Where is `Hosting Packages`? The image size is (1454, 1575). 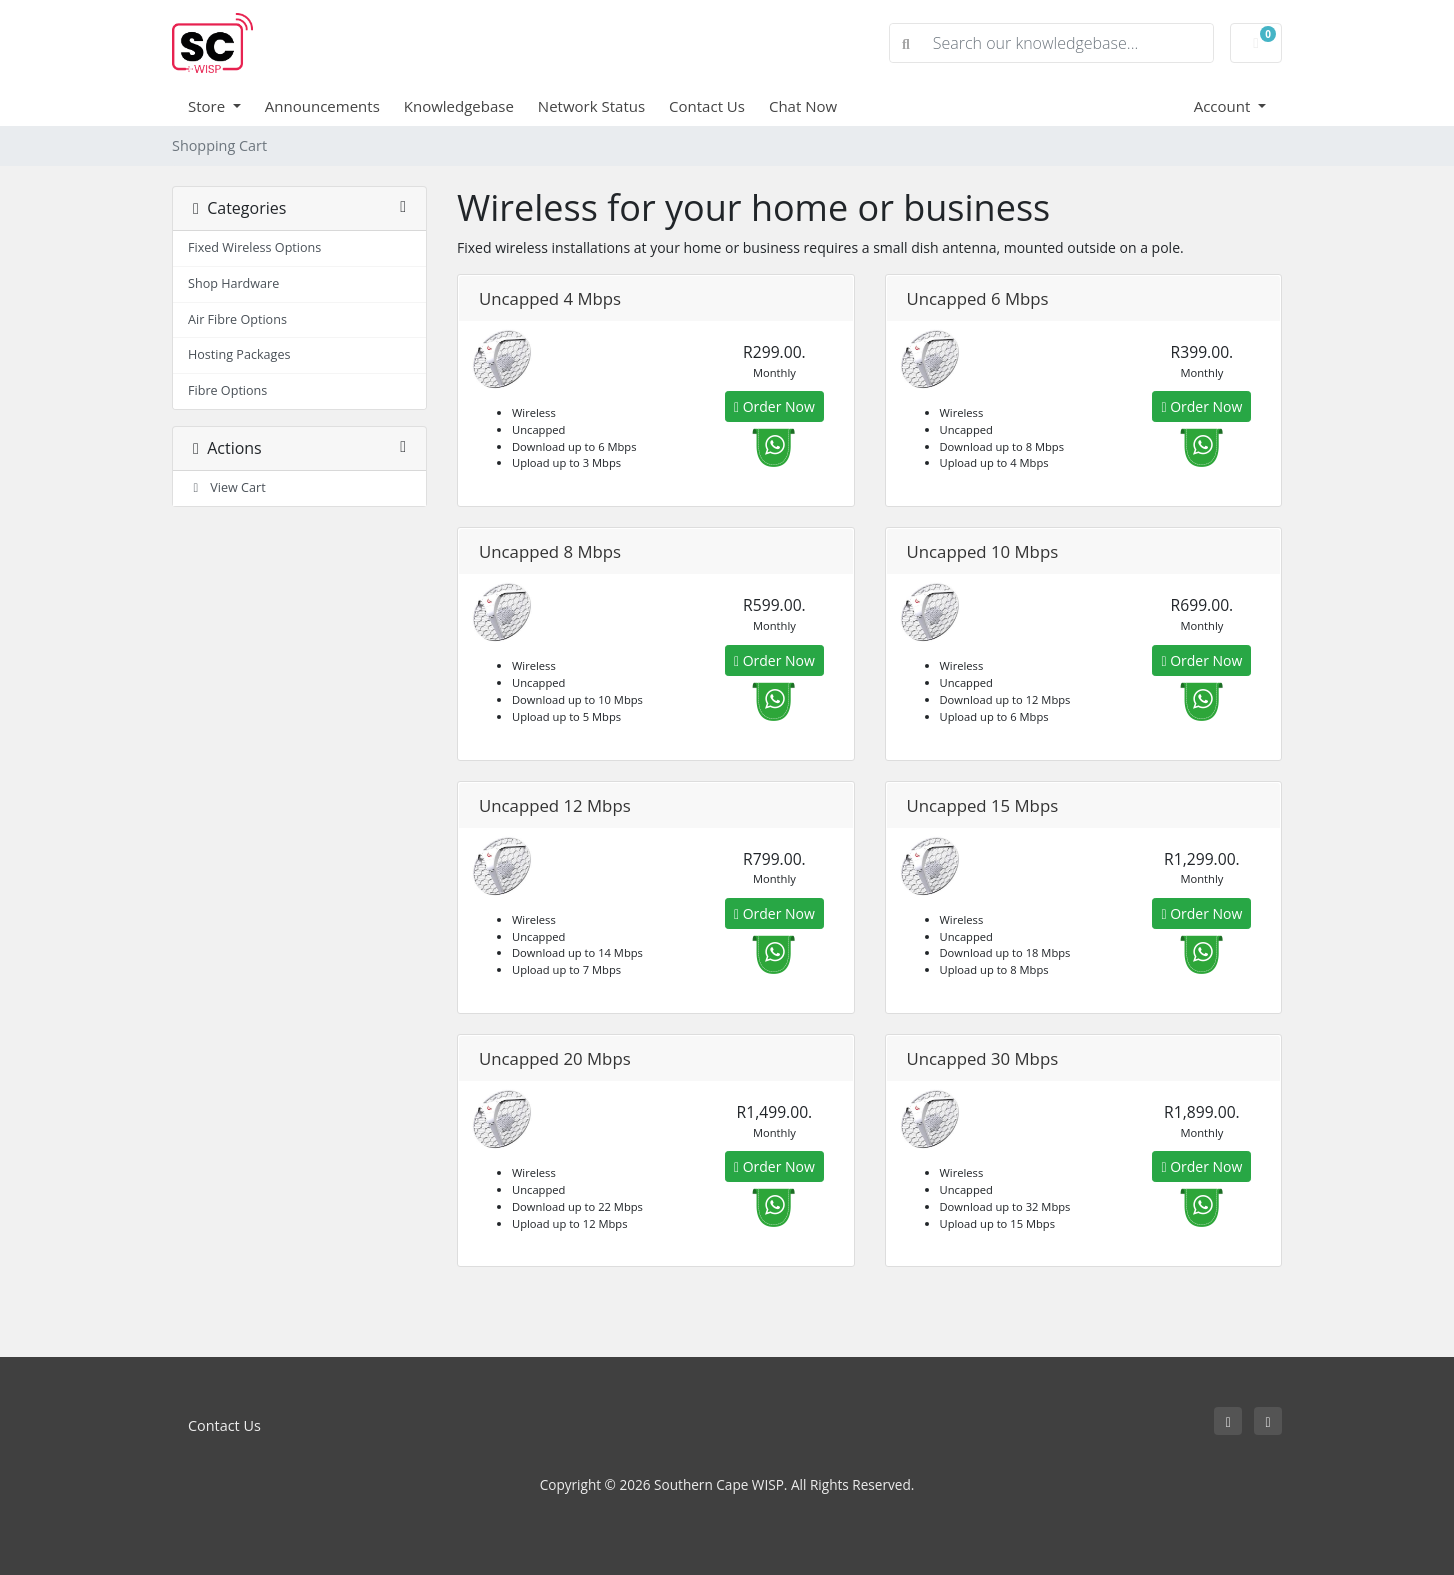
Hosting Packages is located at coordinates (239, 354).